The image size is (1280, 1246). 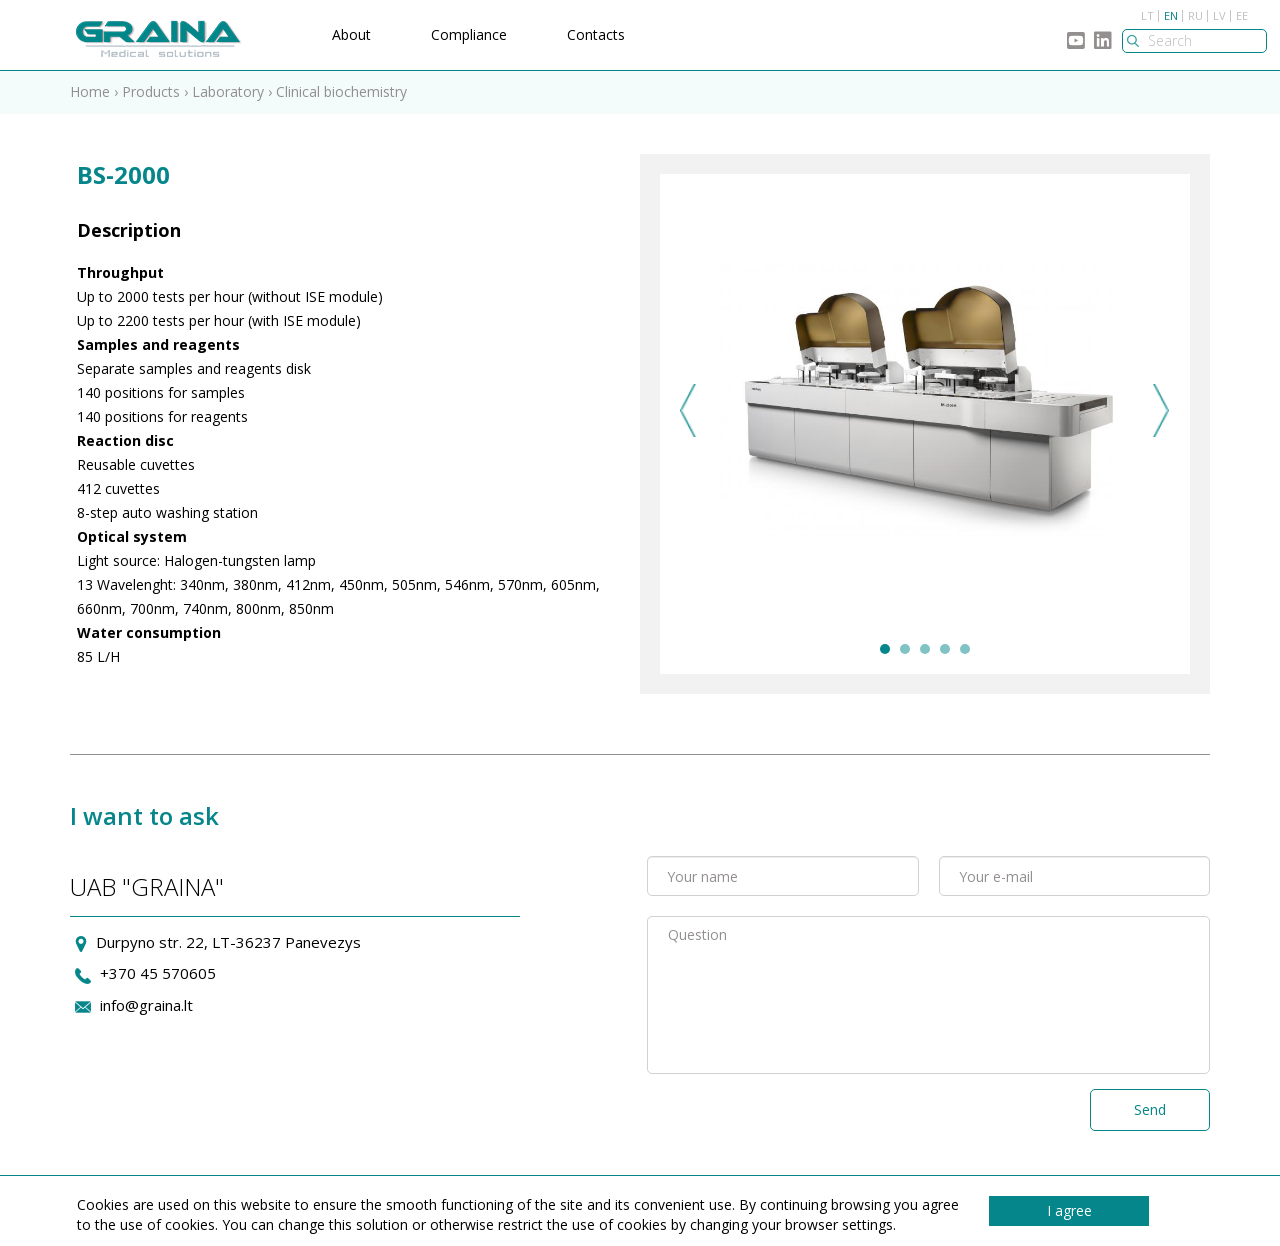 I want to click on Clinical biochemistry, so click(x=341, y=91).